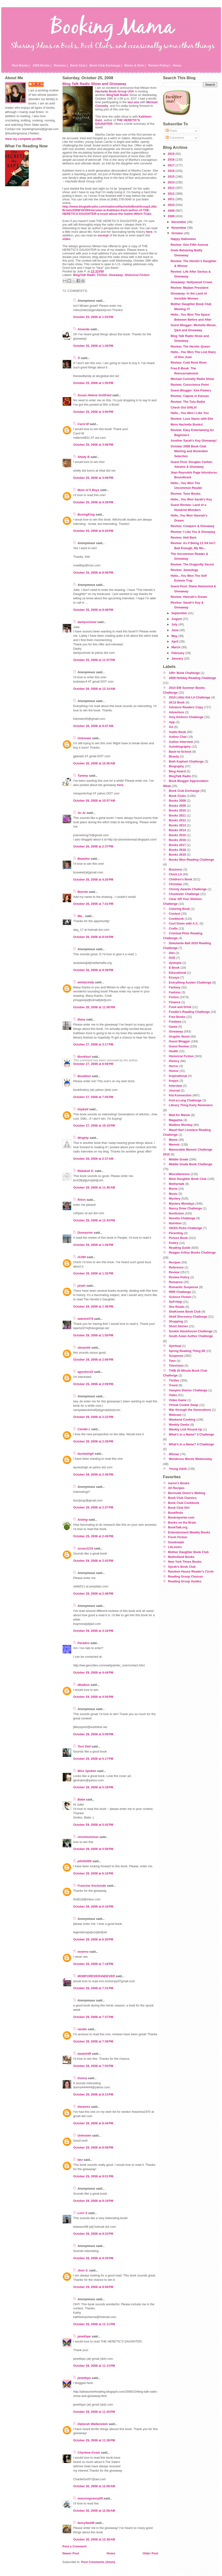 The image size is (222, 2576). I want to click on Books 2014, so click(177, 830).